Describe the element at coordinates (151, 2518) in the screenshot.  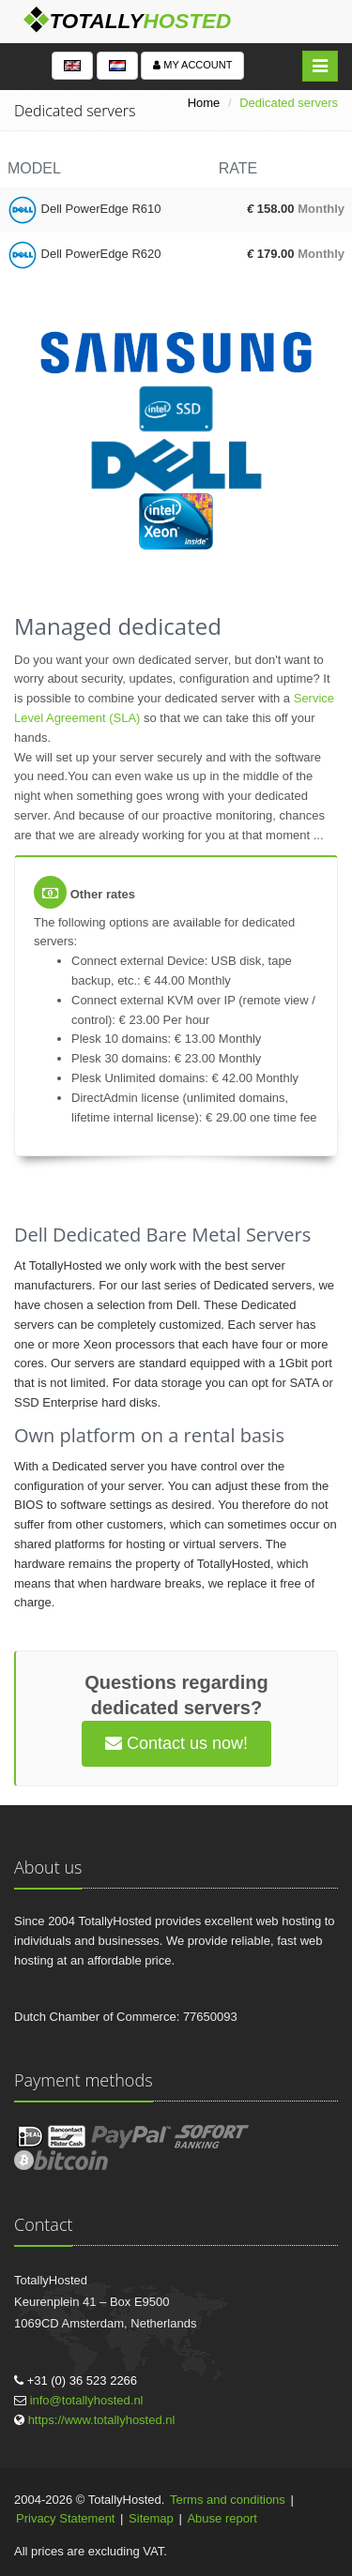
I see `Sitemap` at that location.